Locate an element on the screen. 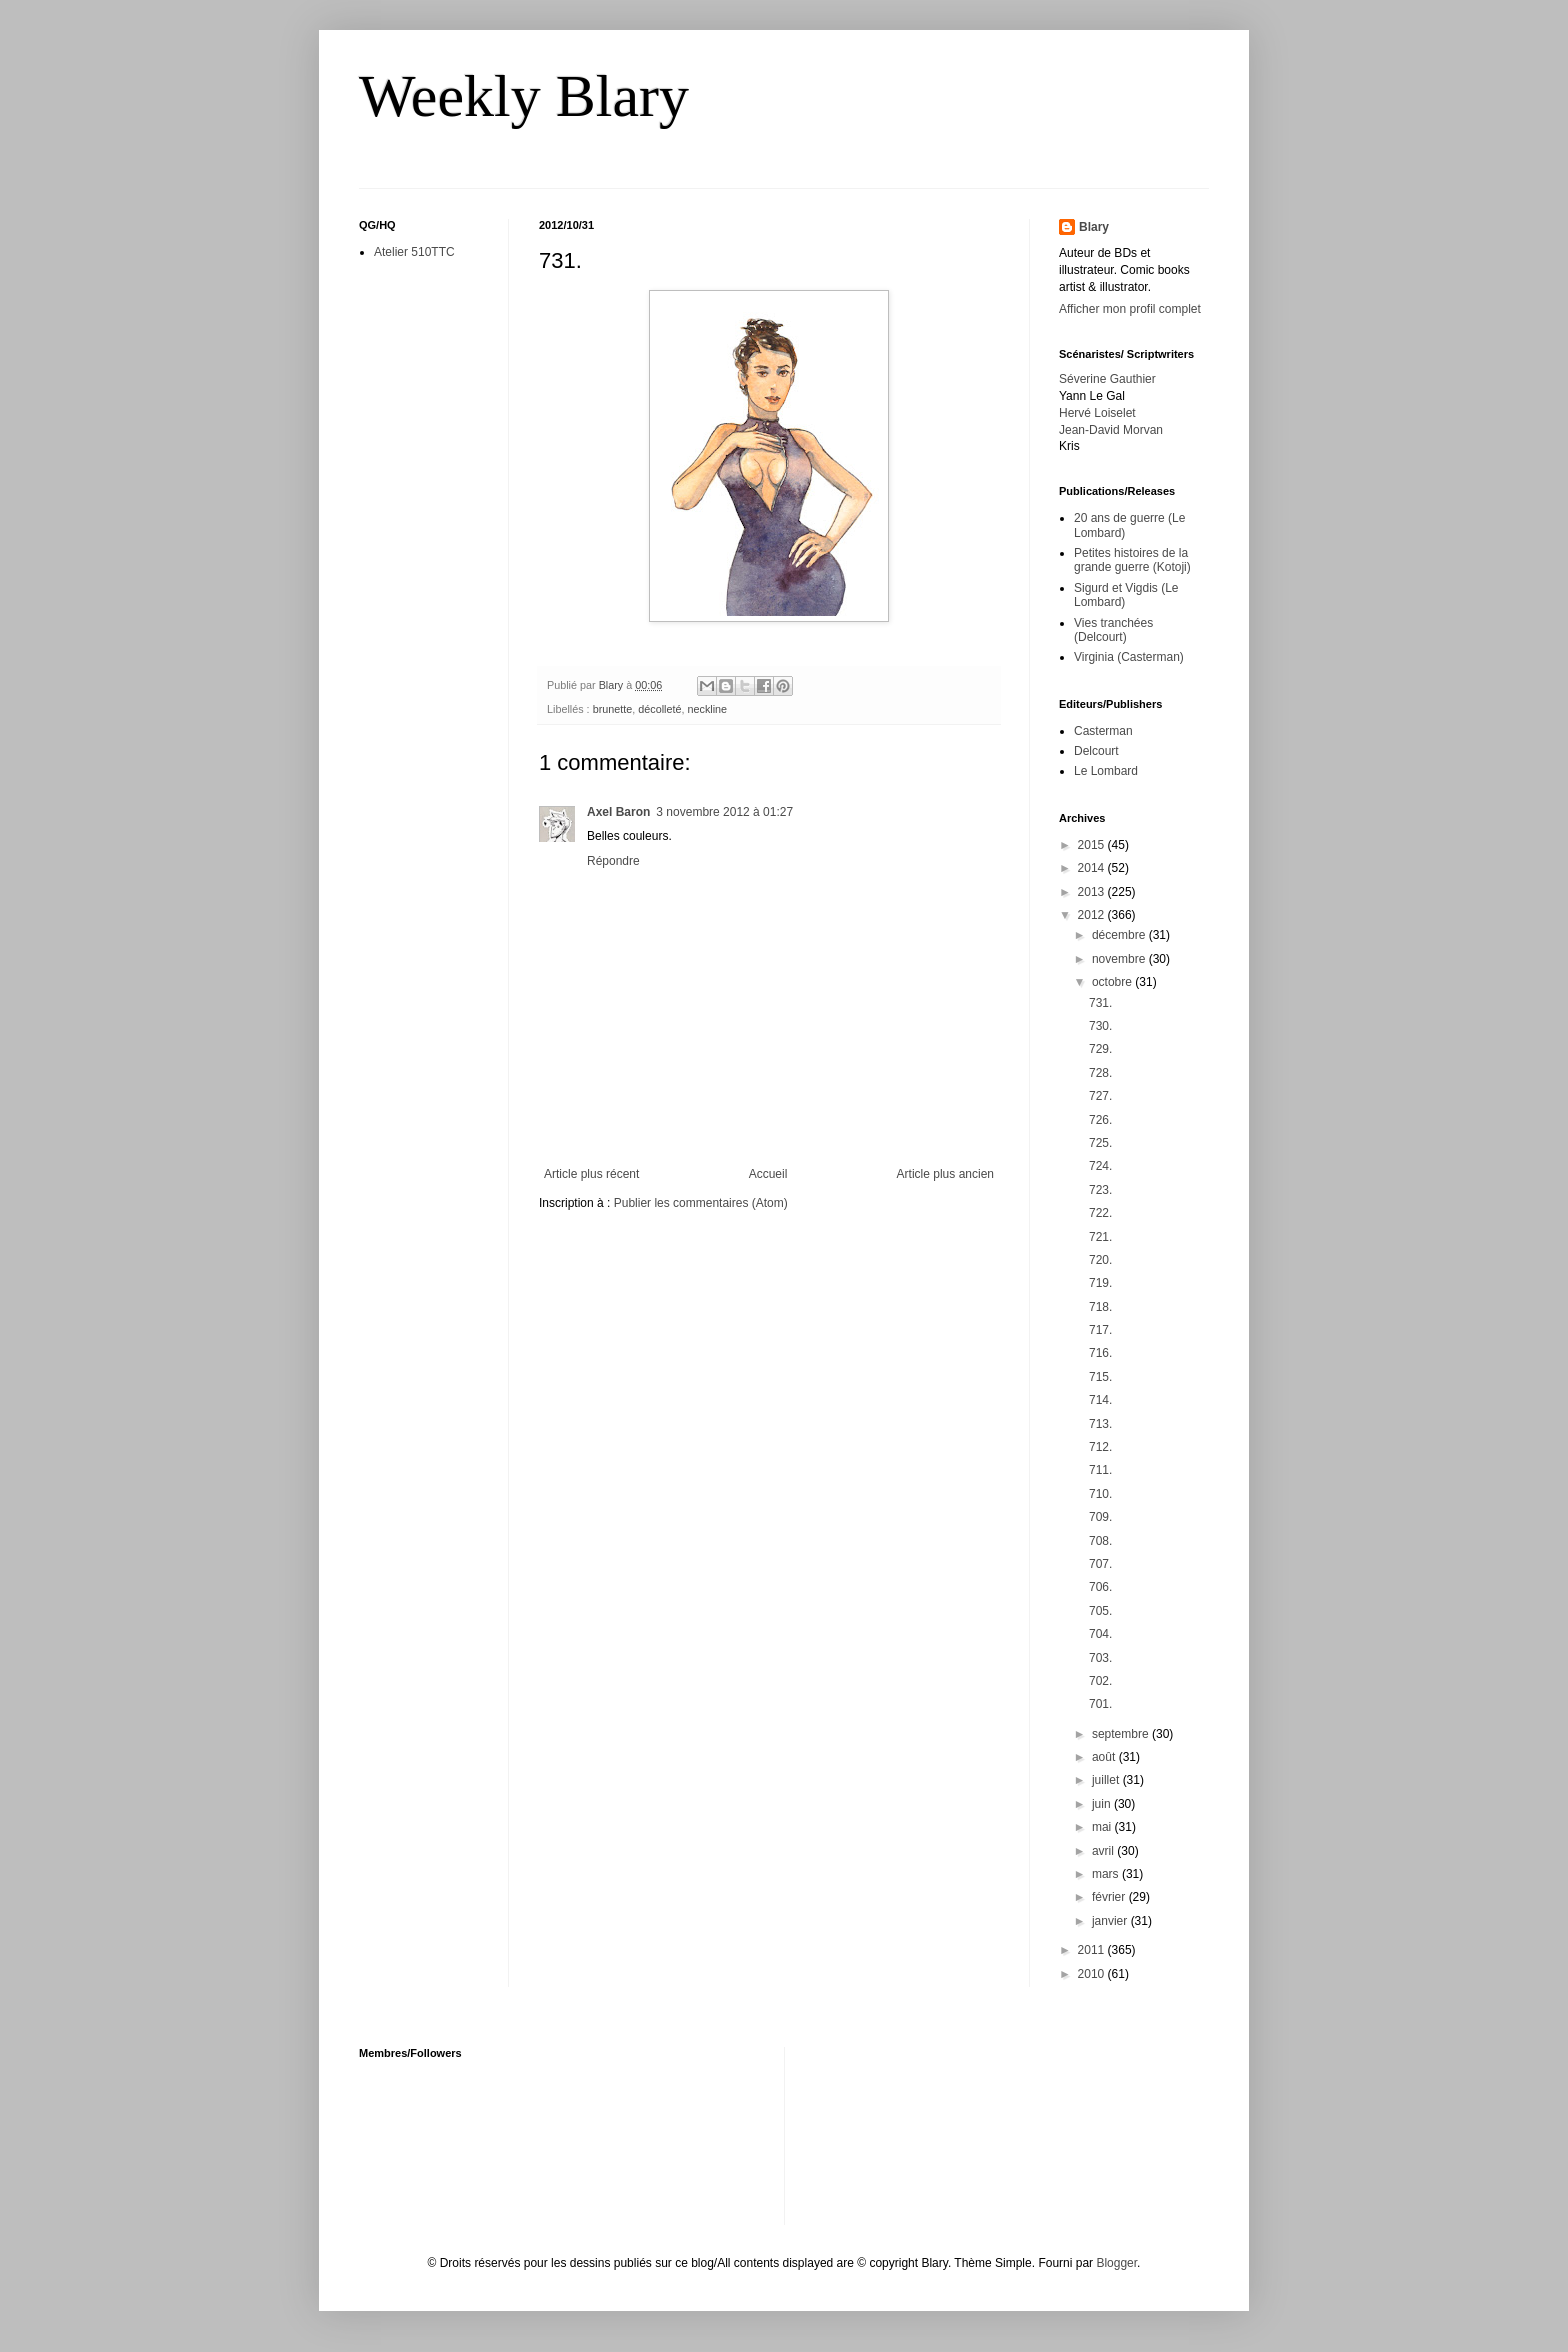 The image size is (1568, 2352). 731. is located at coordinates (1100, 1003).